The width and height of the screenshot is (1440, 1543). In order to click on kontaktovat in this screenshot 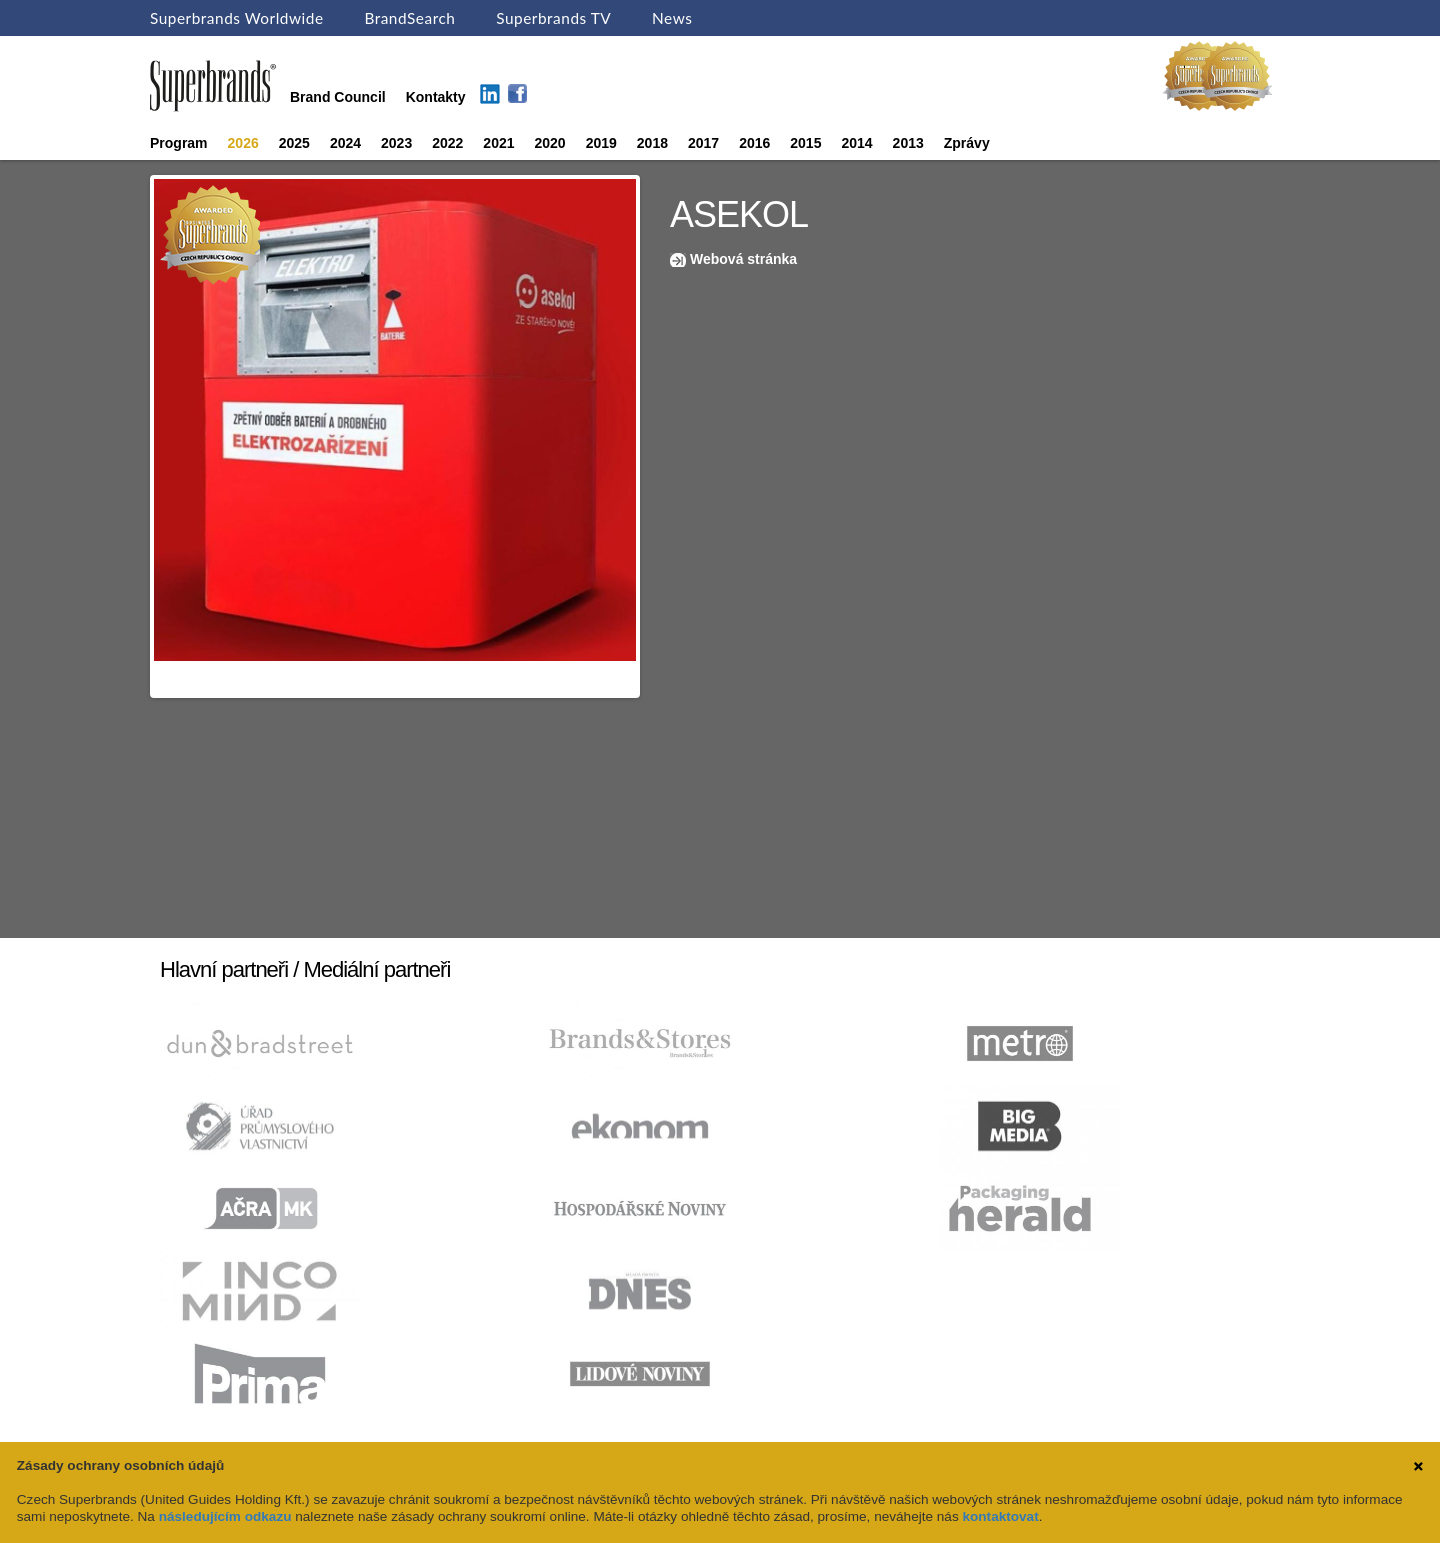, I will do `click(1000, 1516)`.